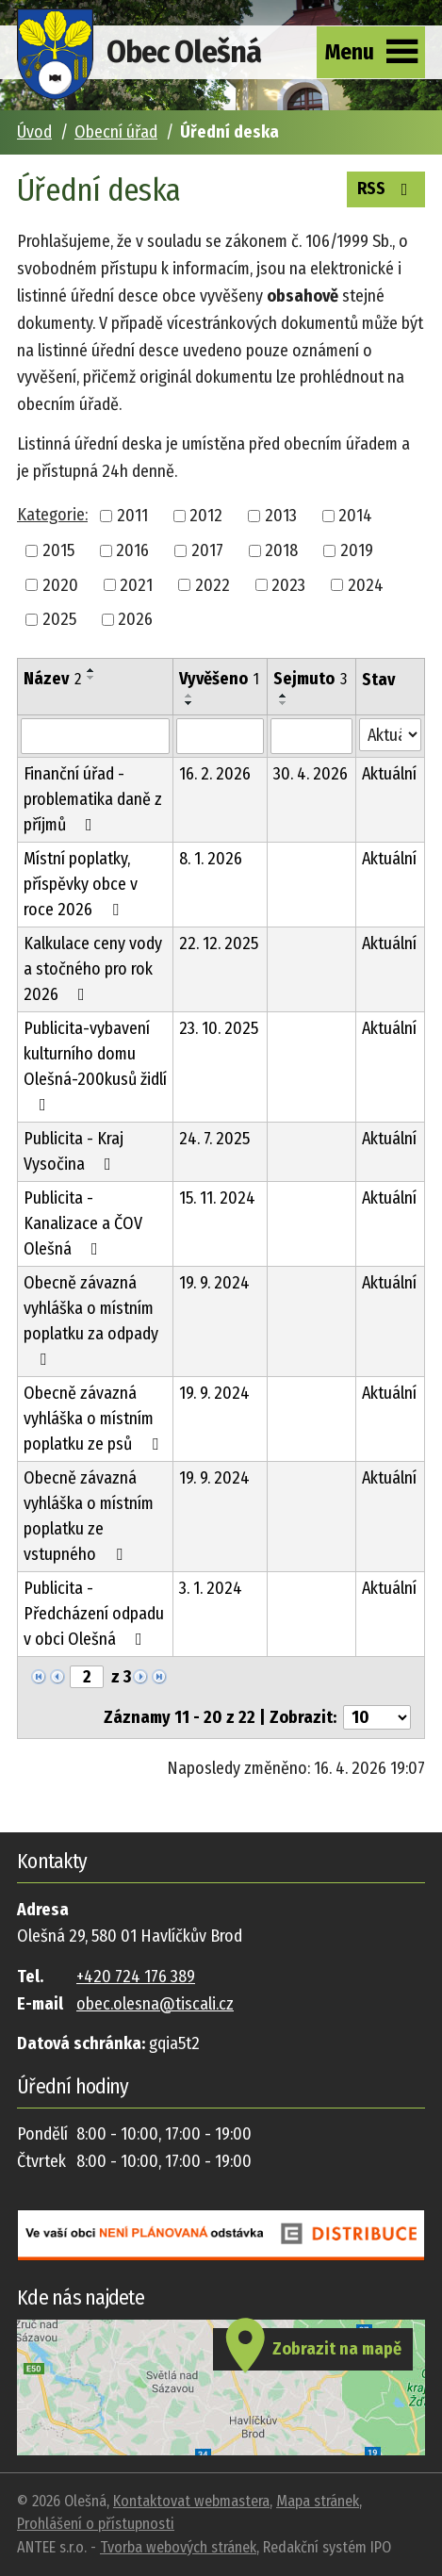 The height and width of the screenshot is (2576, 442). I want to click on 2015, so click(58, 550).